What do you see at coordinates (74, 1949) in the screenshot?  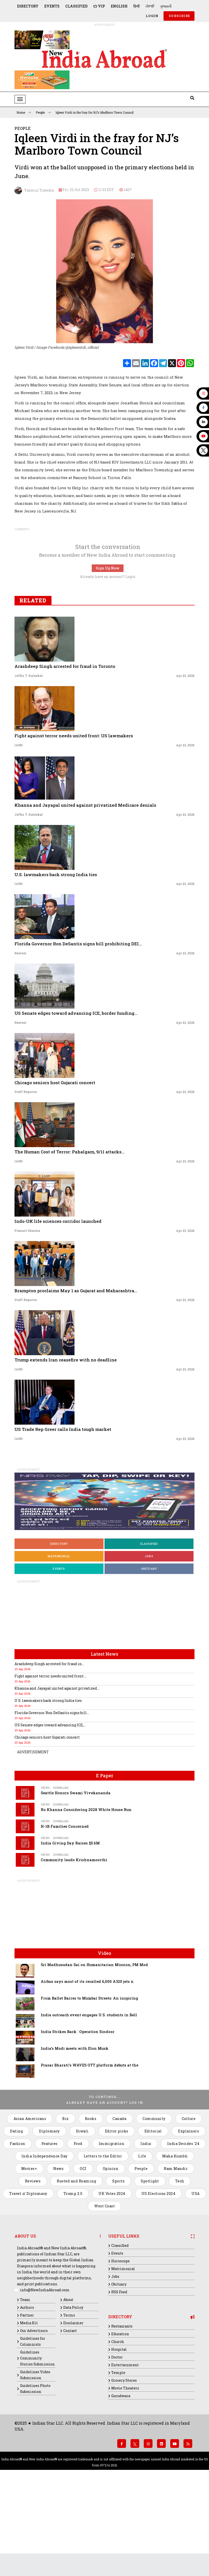 I see `Community lauds Krishnamoorthi` at bounding box center [74, 1949].